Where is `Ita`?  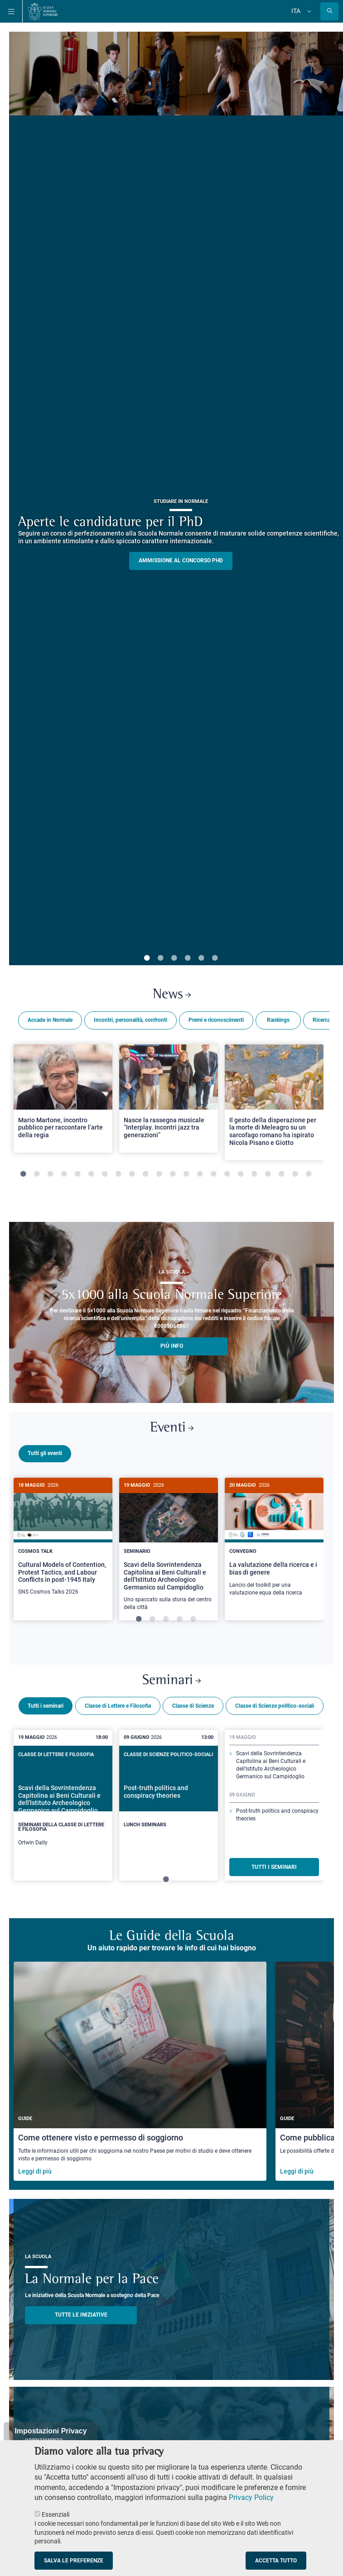
Ita is located at coordinates (295, 10).